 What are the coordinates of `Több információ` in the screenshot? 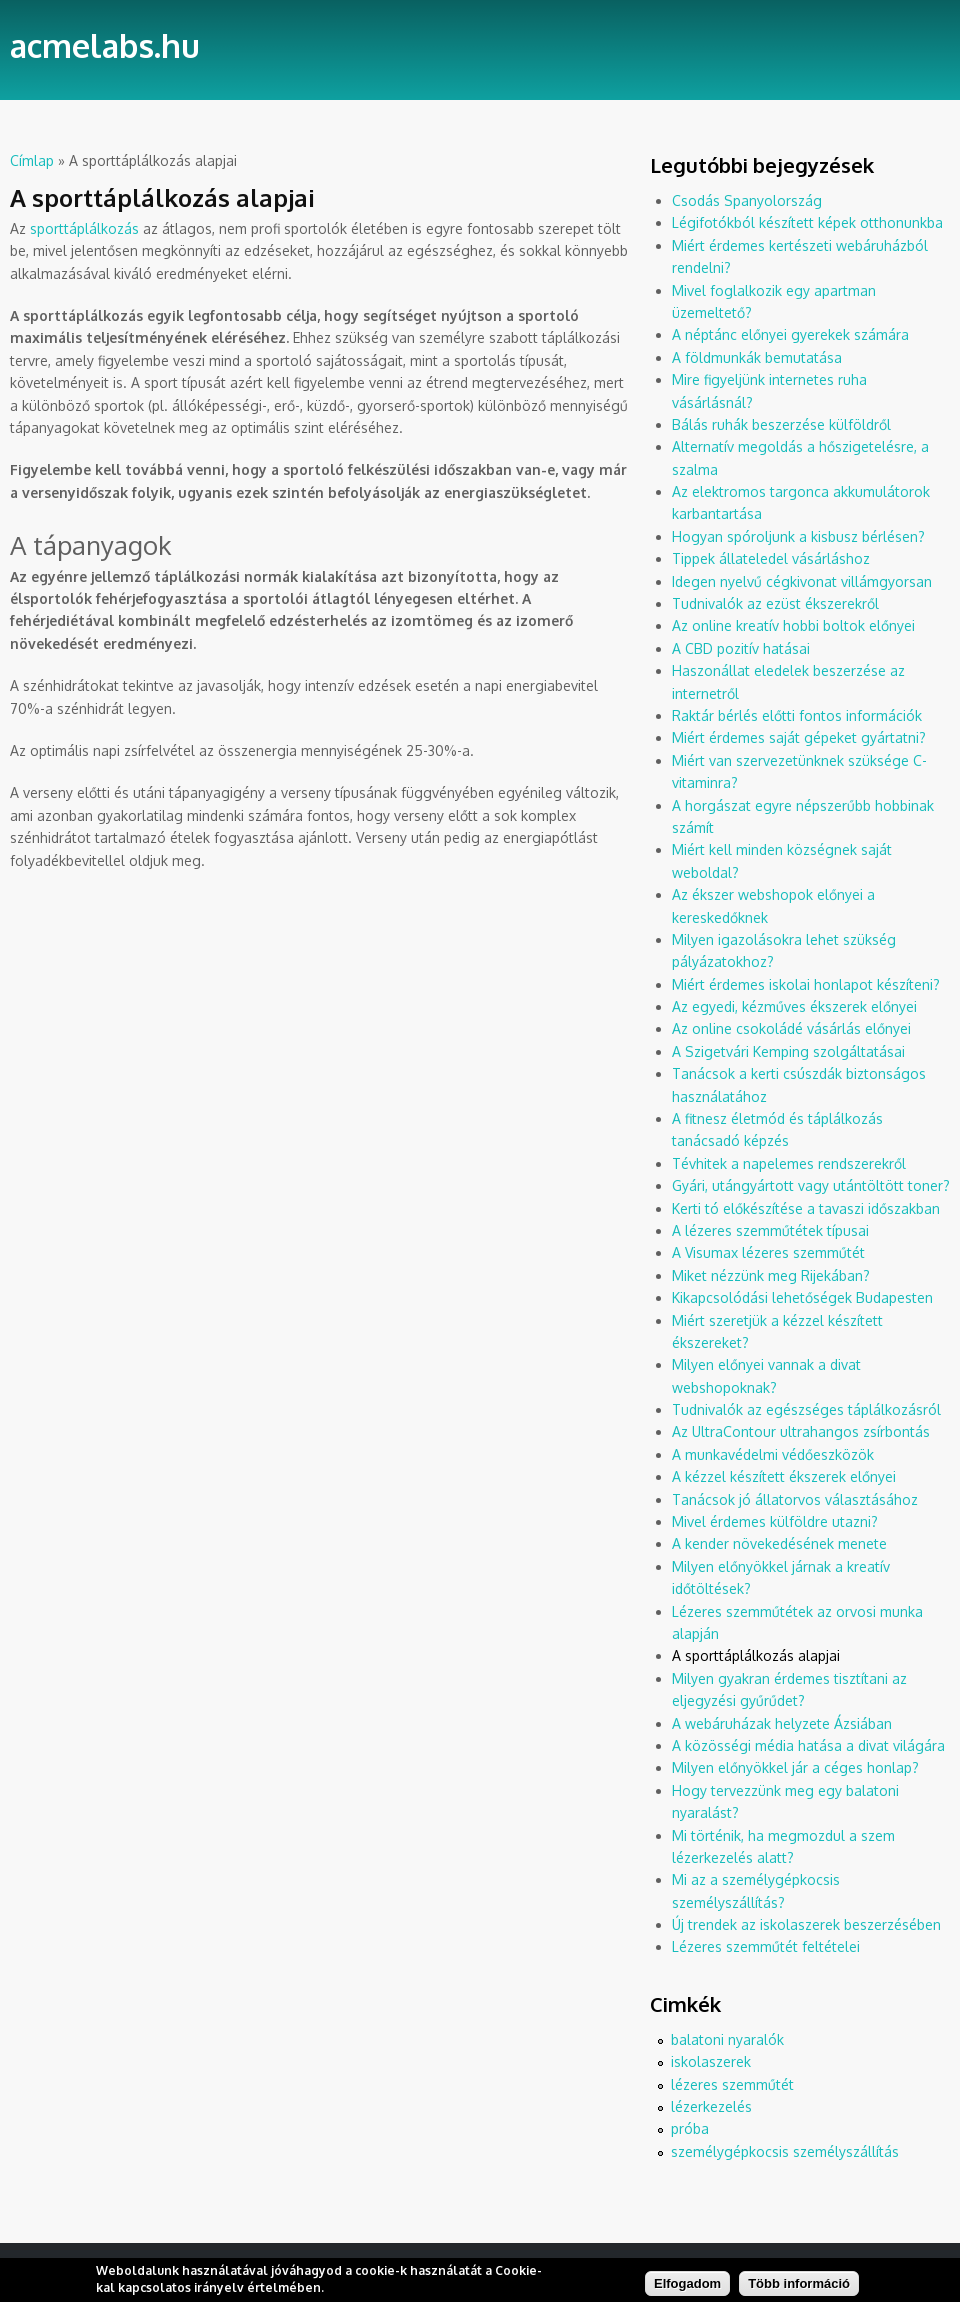 It's located at (799, 2287).